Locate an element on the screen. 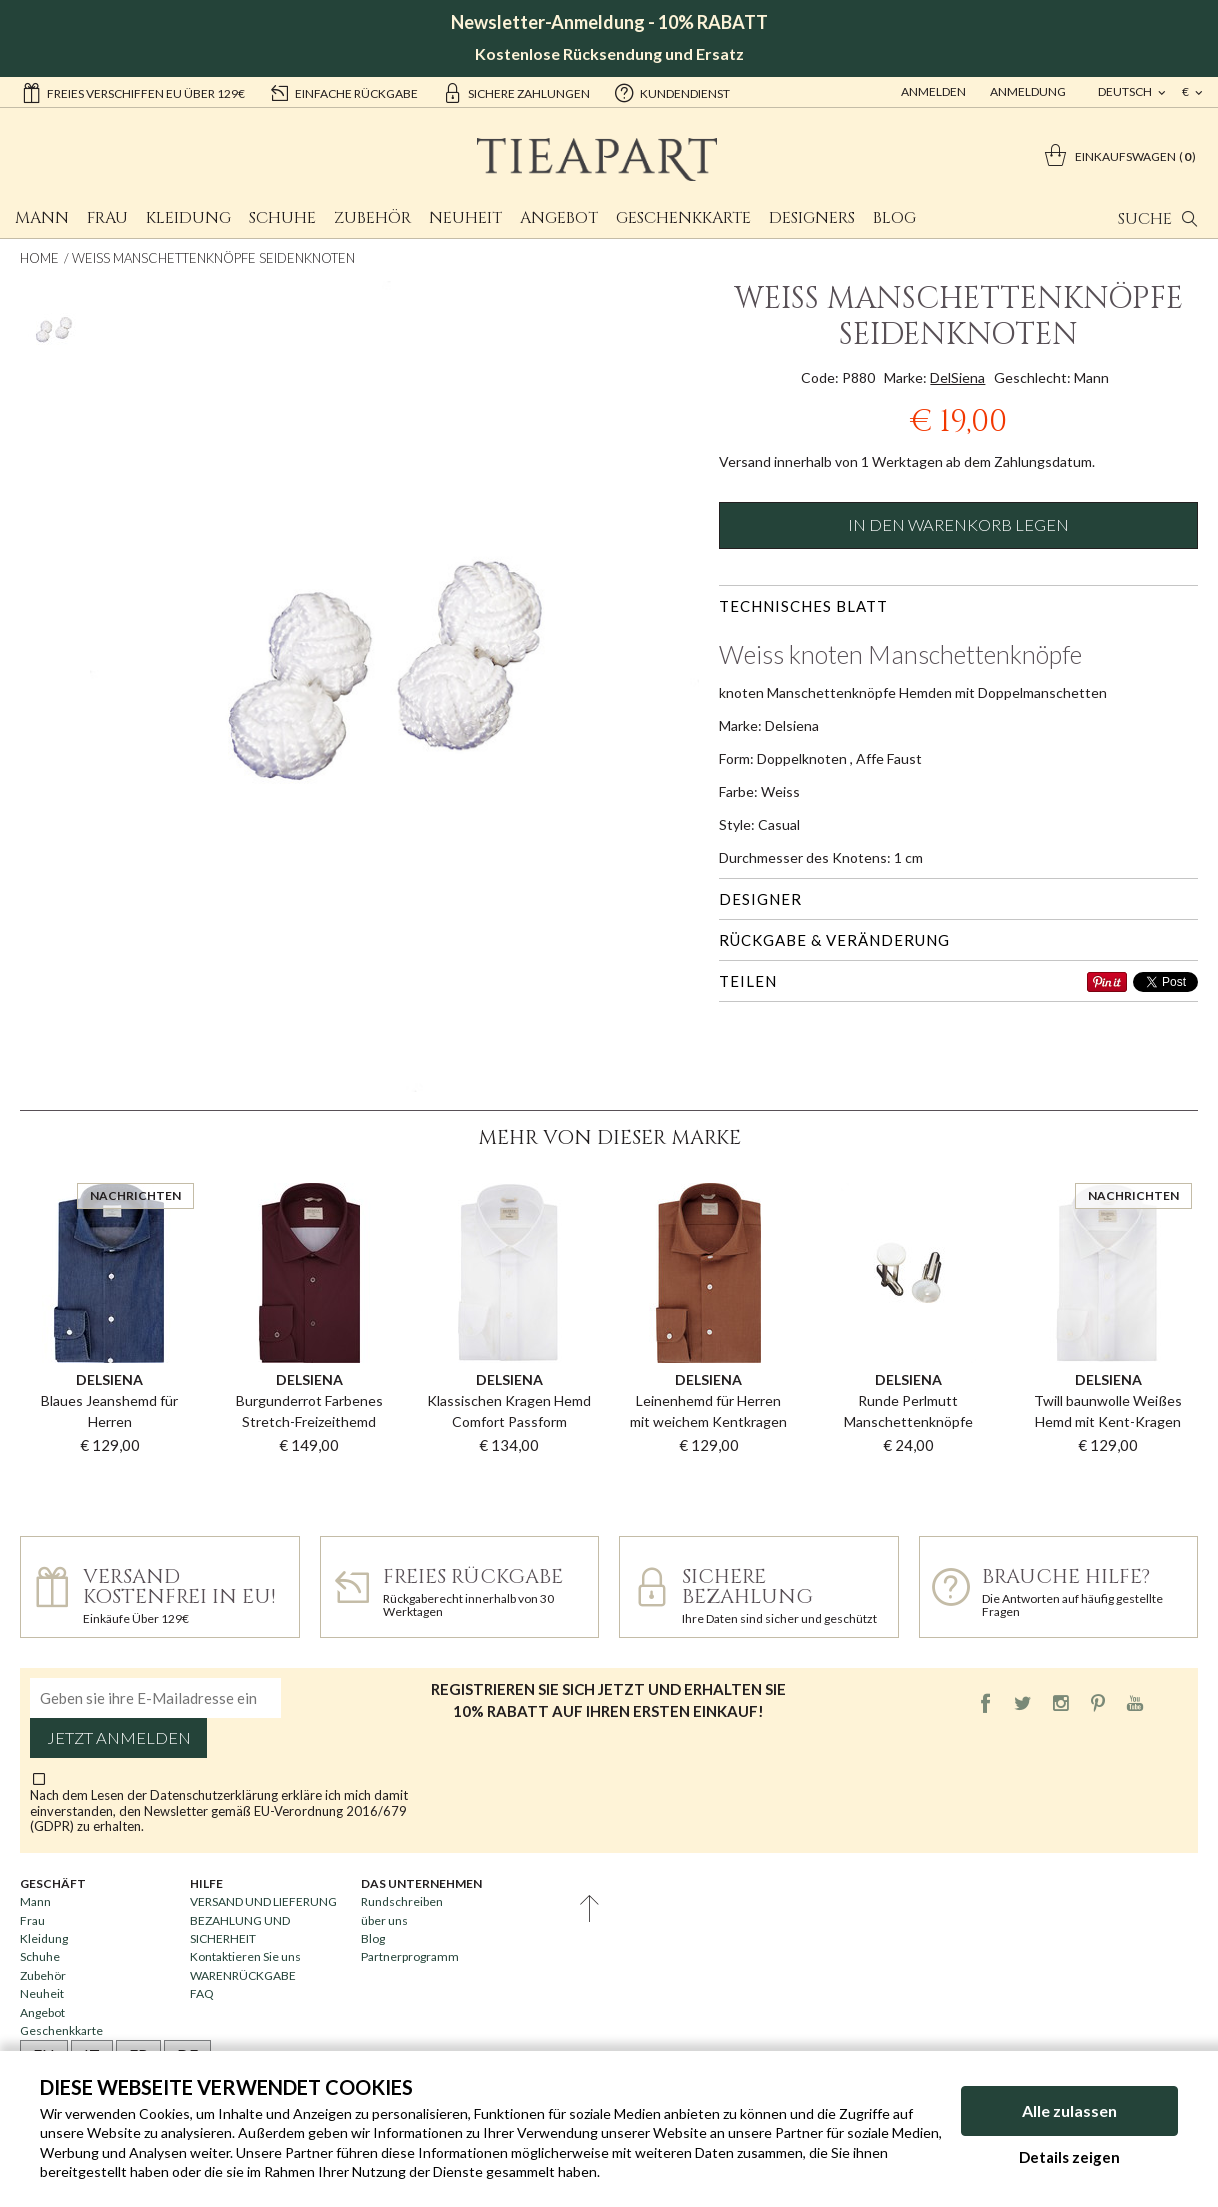 The height and width of the screenshot is (2207, 1218). Freies Verschiffen EU über 129€ is located at coordinates (133, 92).